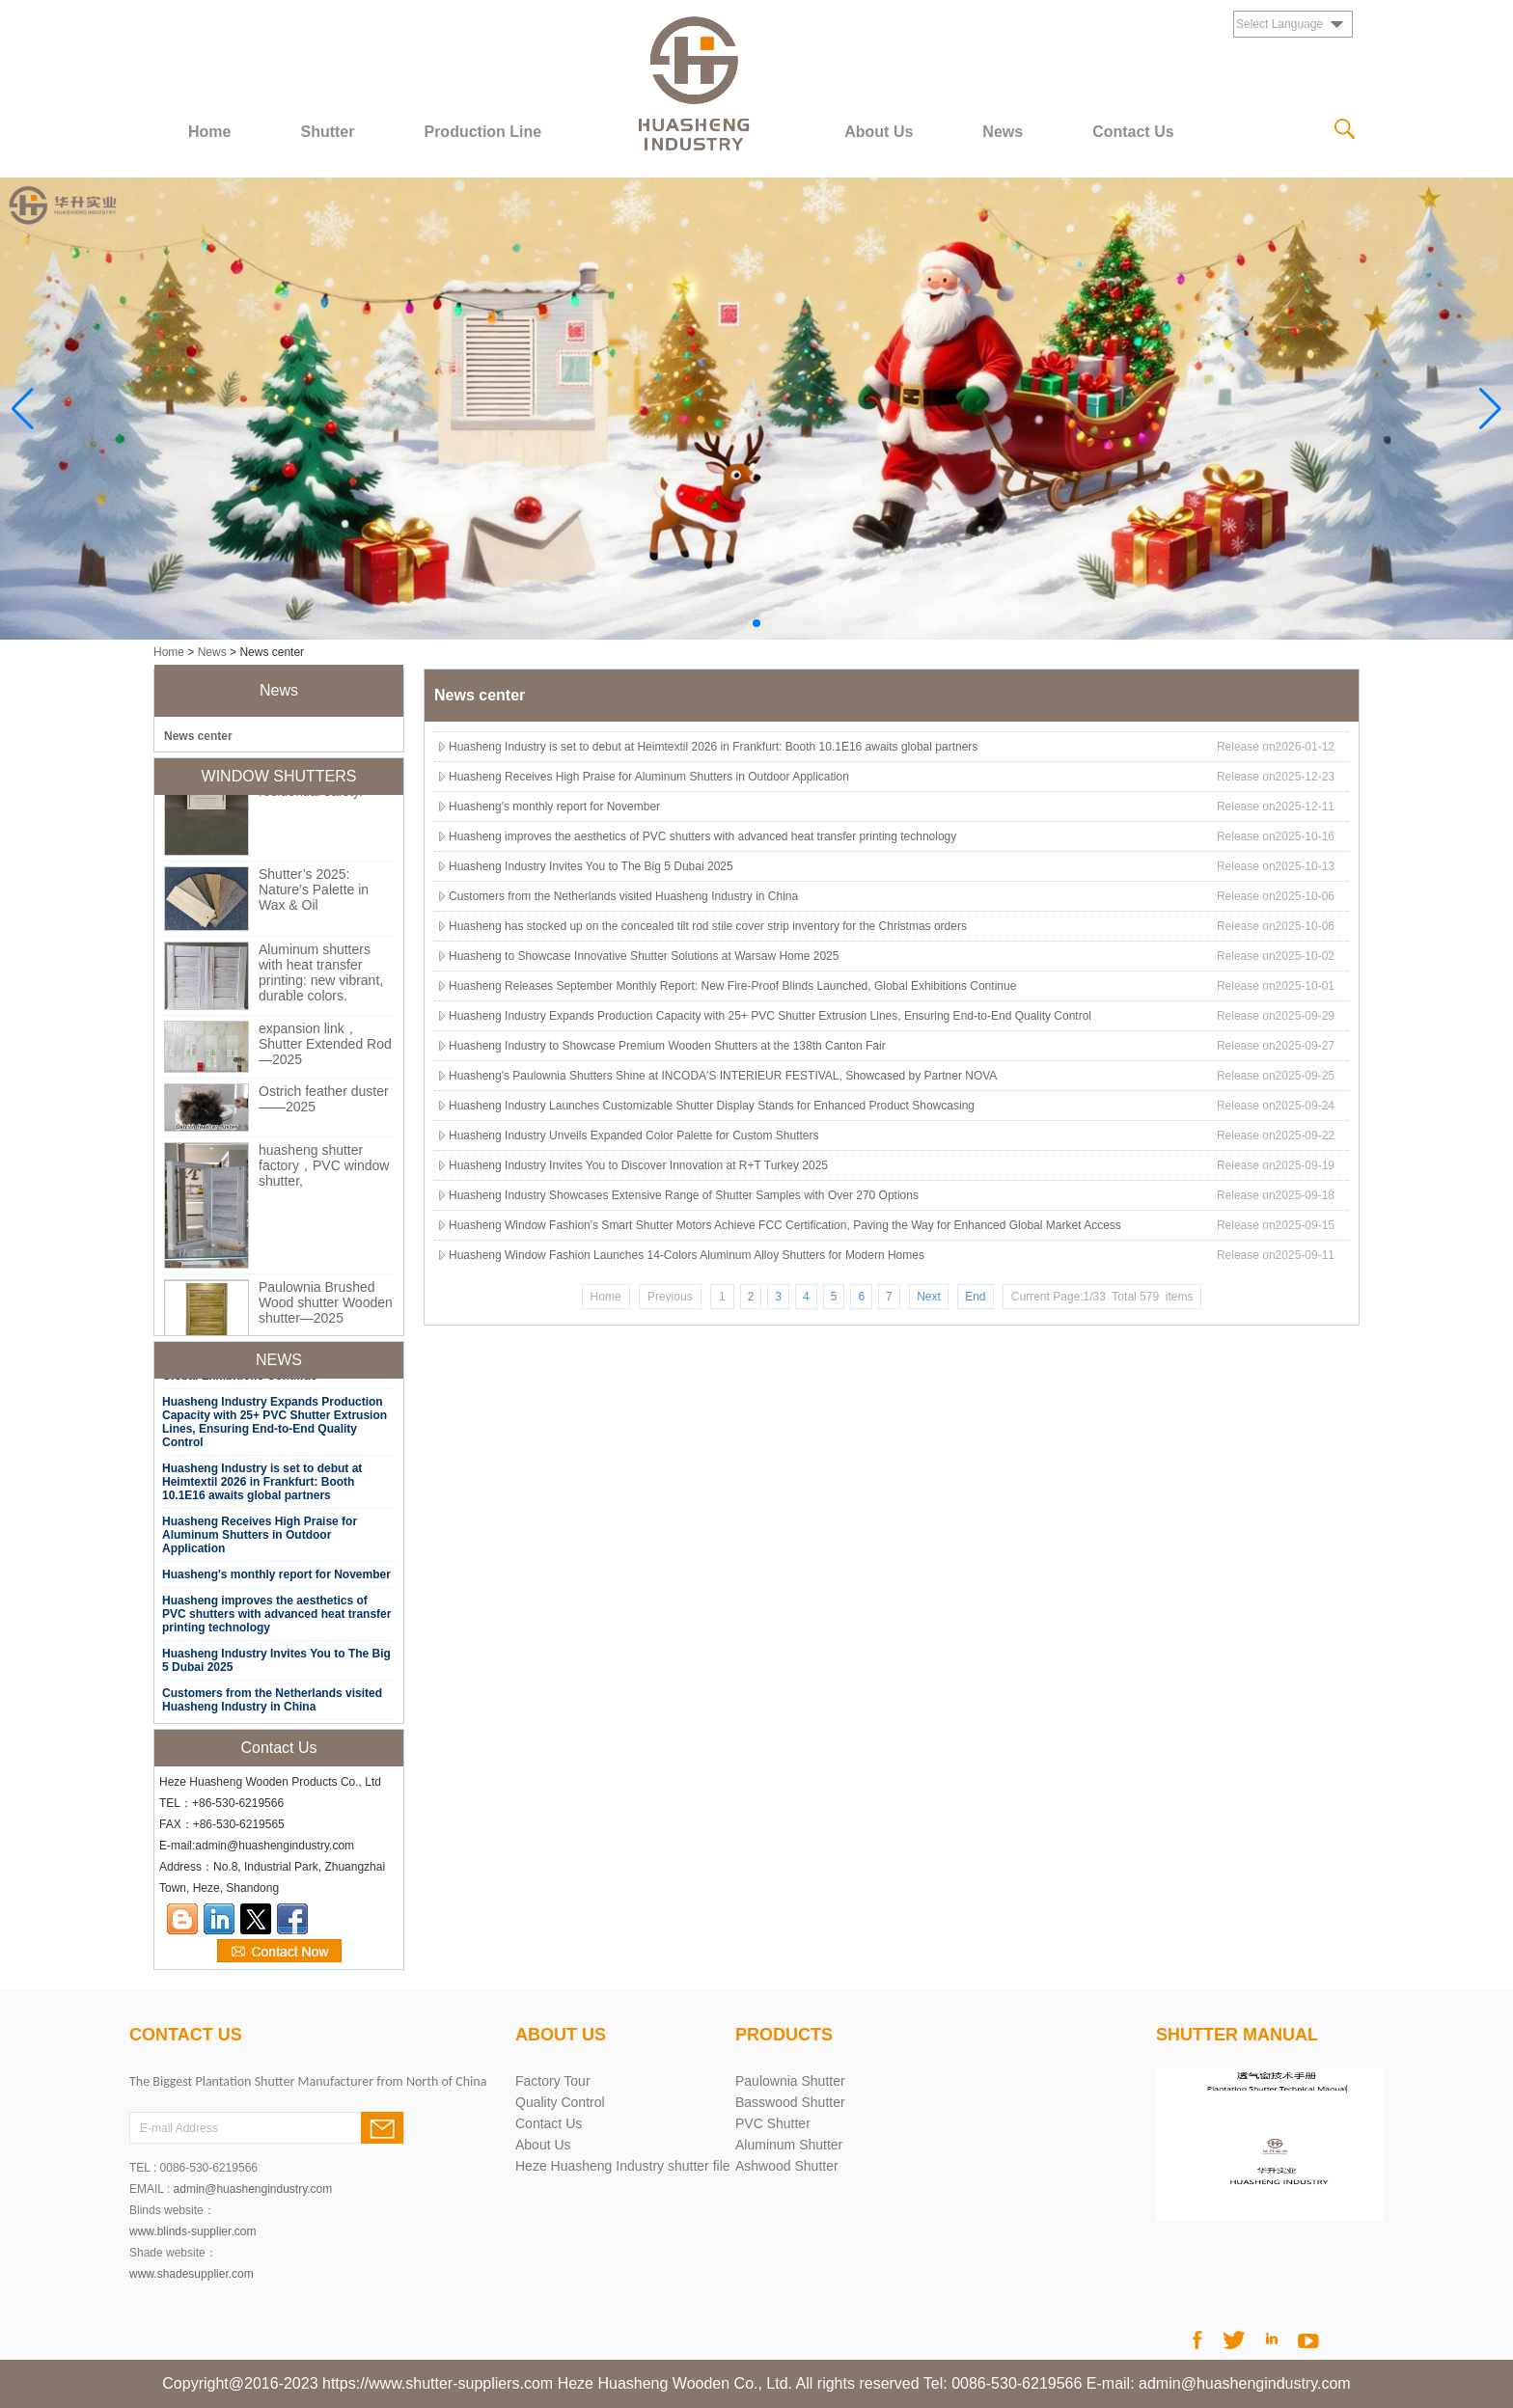 The height and width of the screenshot is (2408, 1513). Describe the element at coordinates (198, 736) in the screenshot. I see `News center` at that location.